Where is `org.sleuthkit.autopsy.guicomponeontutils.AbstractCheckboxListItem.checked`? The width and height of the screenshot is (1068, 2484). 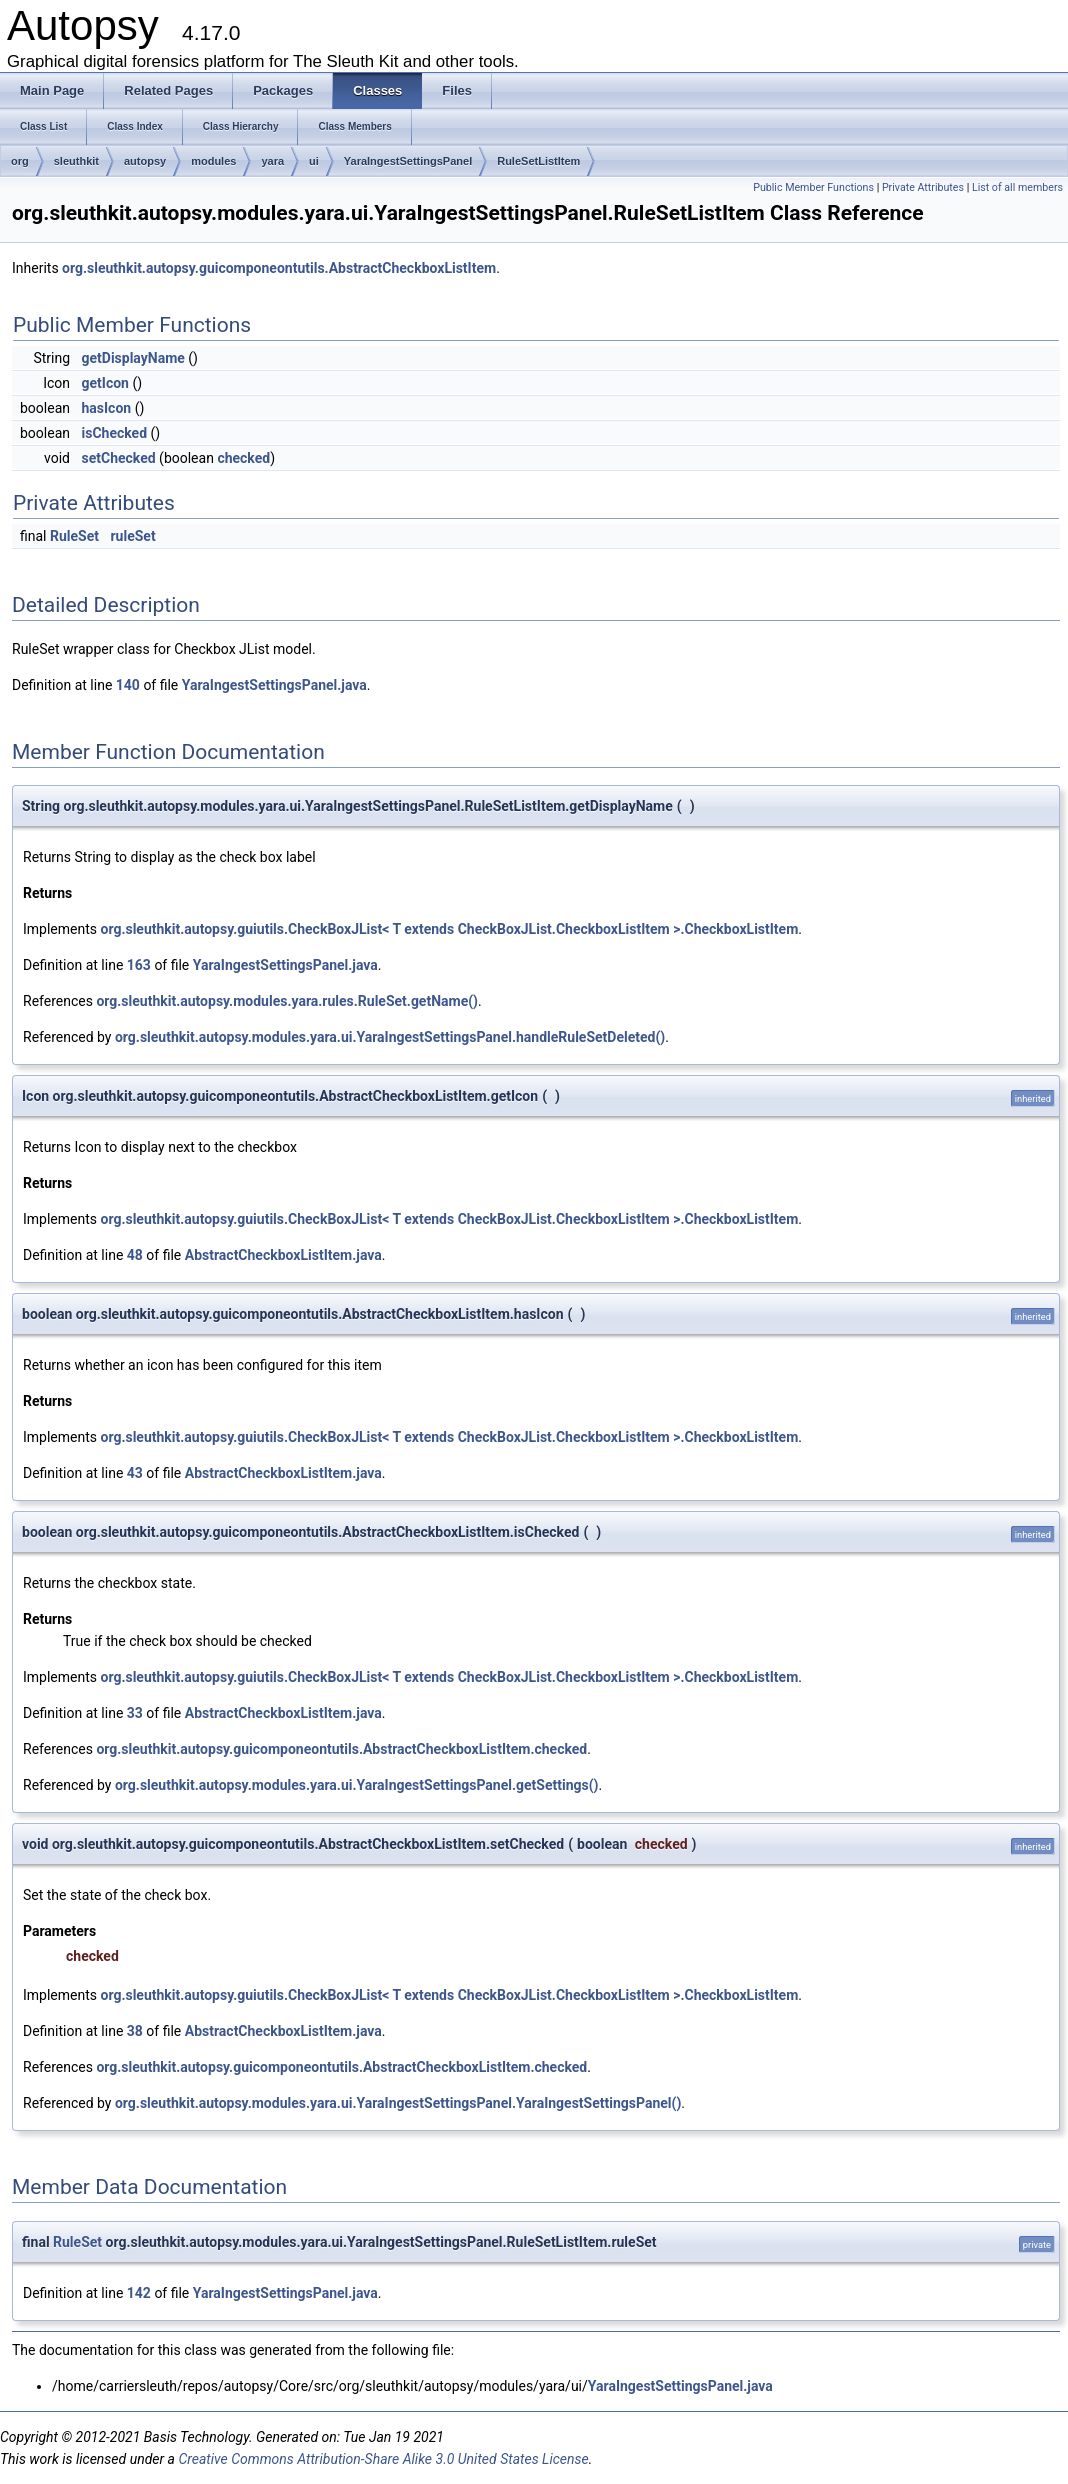
org.sleuthkit.autopsy.guicomponeontutils.AbstractCheckboxListItem.checked is located at coordinates (341, 1749).